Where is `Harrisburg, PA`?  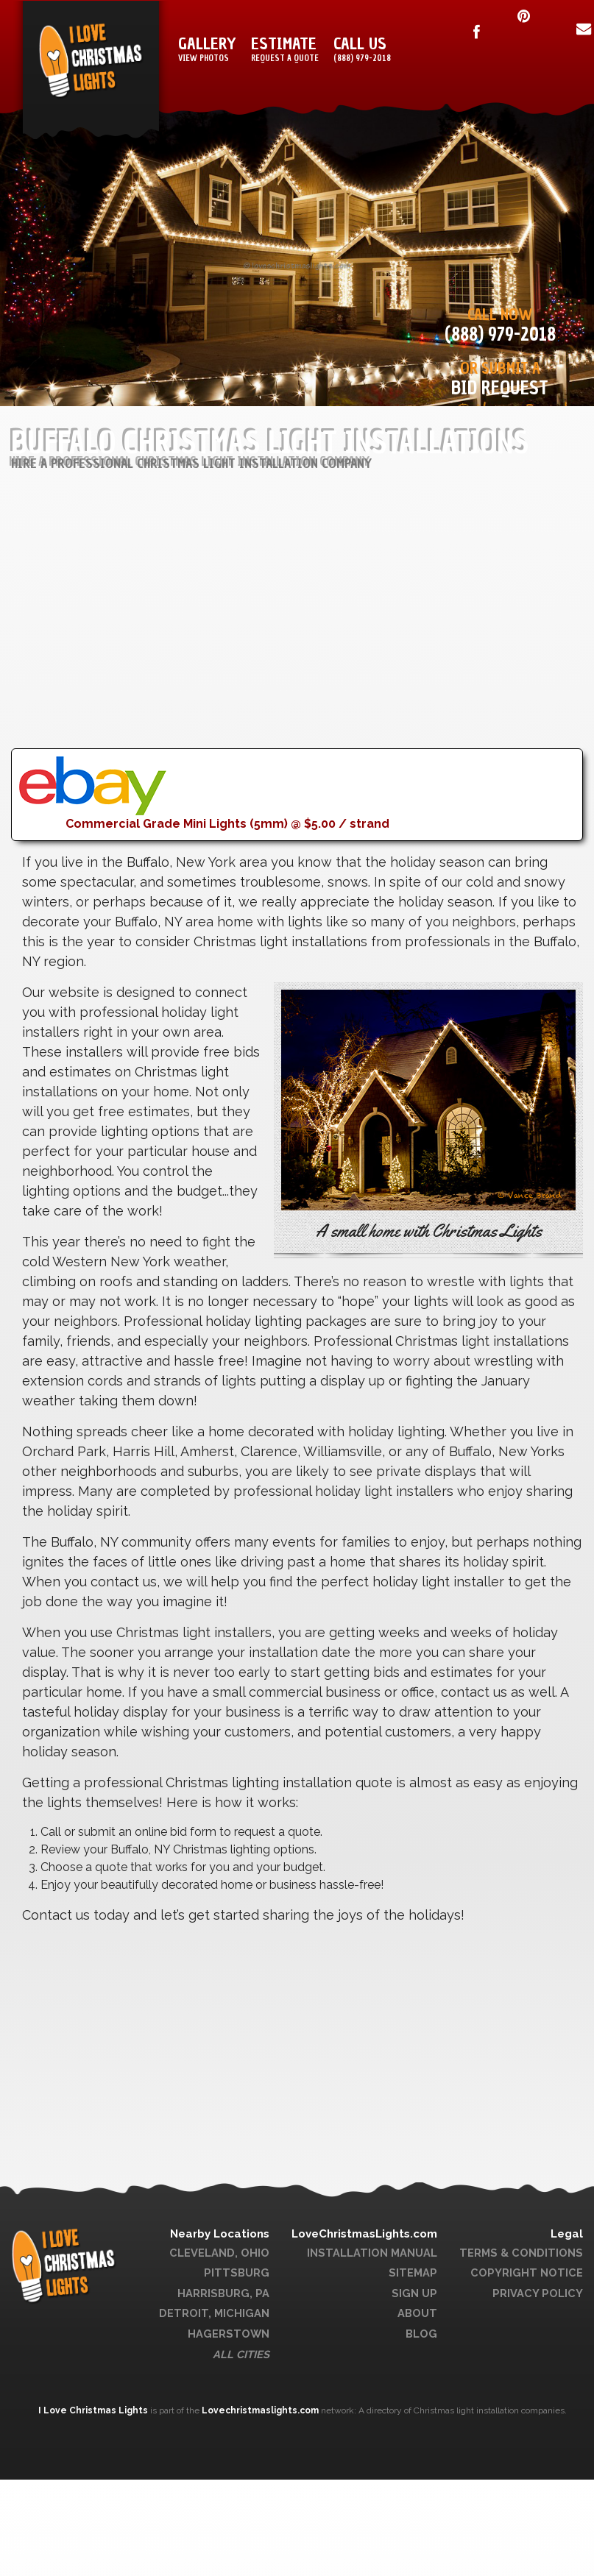 Harrisburg, PA is located at coordinates (223, 2293).